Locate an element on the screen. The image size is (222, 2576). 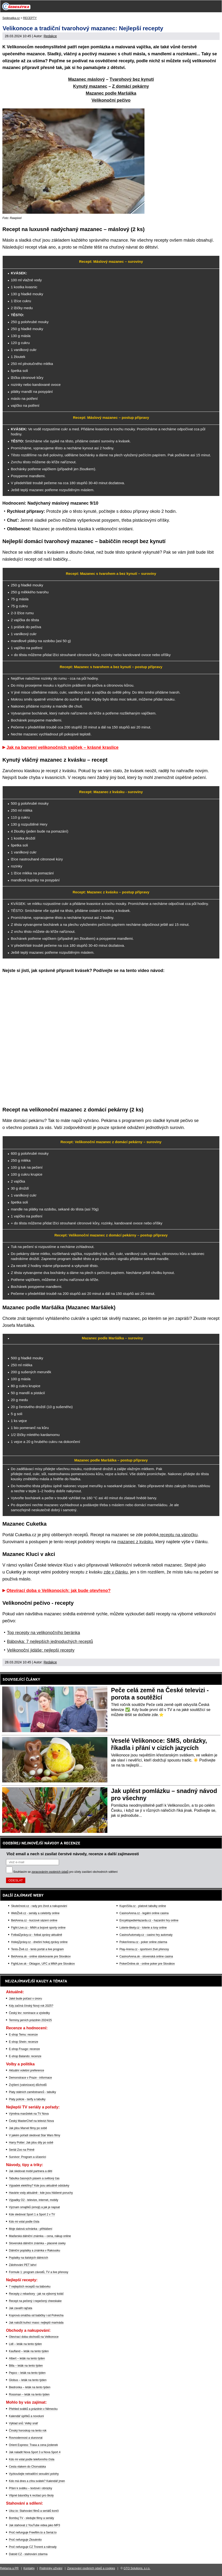
Moje datová schránka - přihlášení is located at coordinates (30, 2229).